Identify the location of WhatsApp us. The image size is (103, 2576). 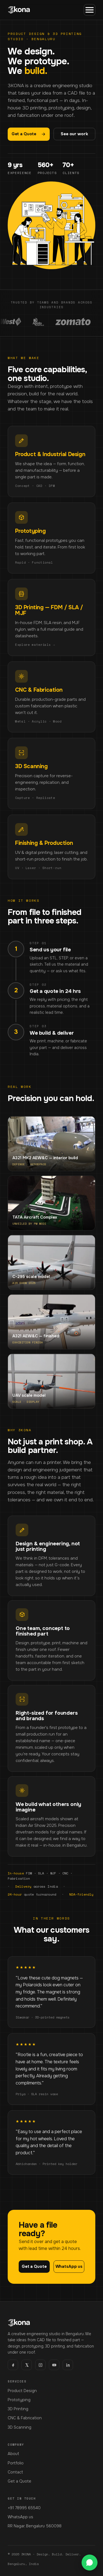
(20, 2516).